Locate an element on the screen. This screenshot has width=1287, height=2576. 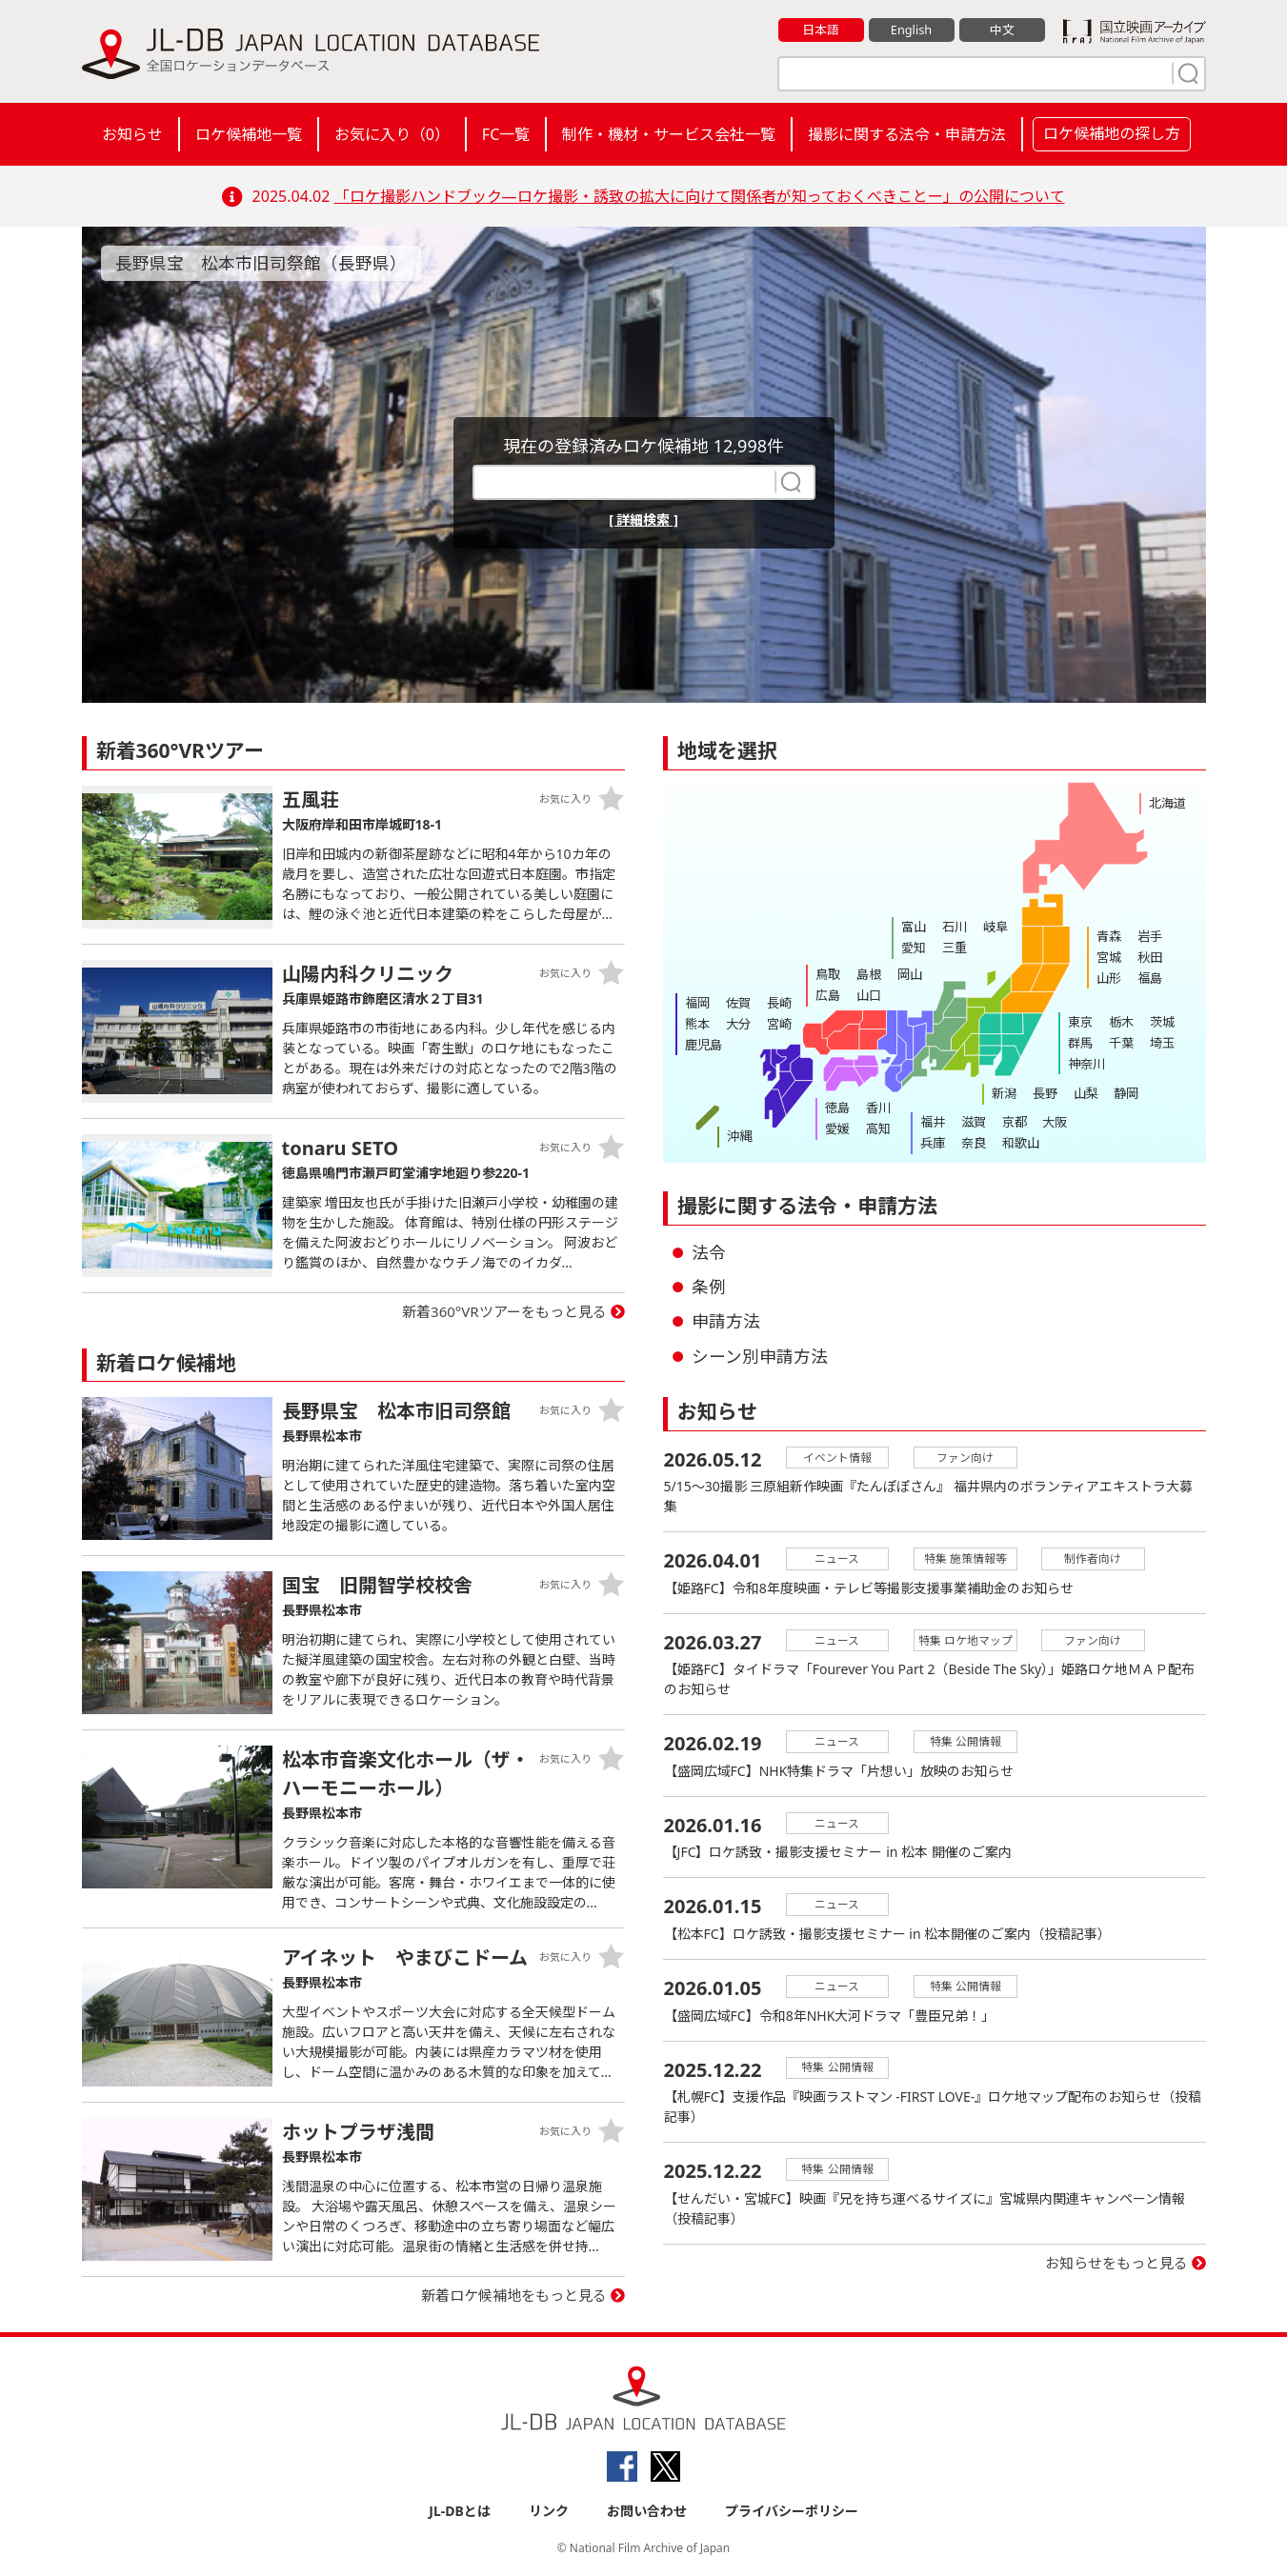
プライバシーポリシー is located at coordinates (791, 2511).